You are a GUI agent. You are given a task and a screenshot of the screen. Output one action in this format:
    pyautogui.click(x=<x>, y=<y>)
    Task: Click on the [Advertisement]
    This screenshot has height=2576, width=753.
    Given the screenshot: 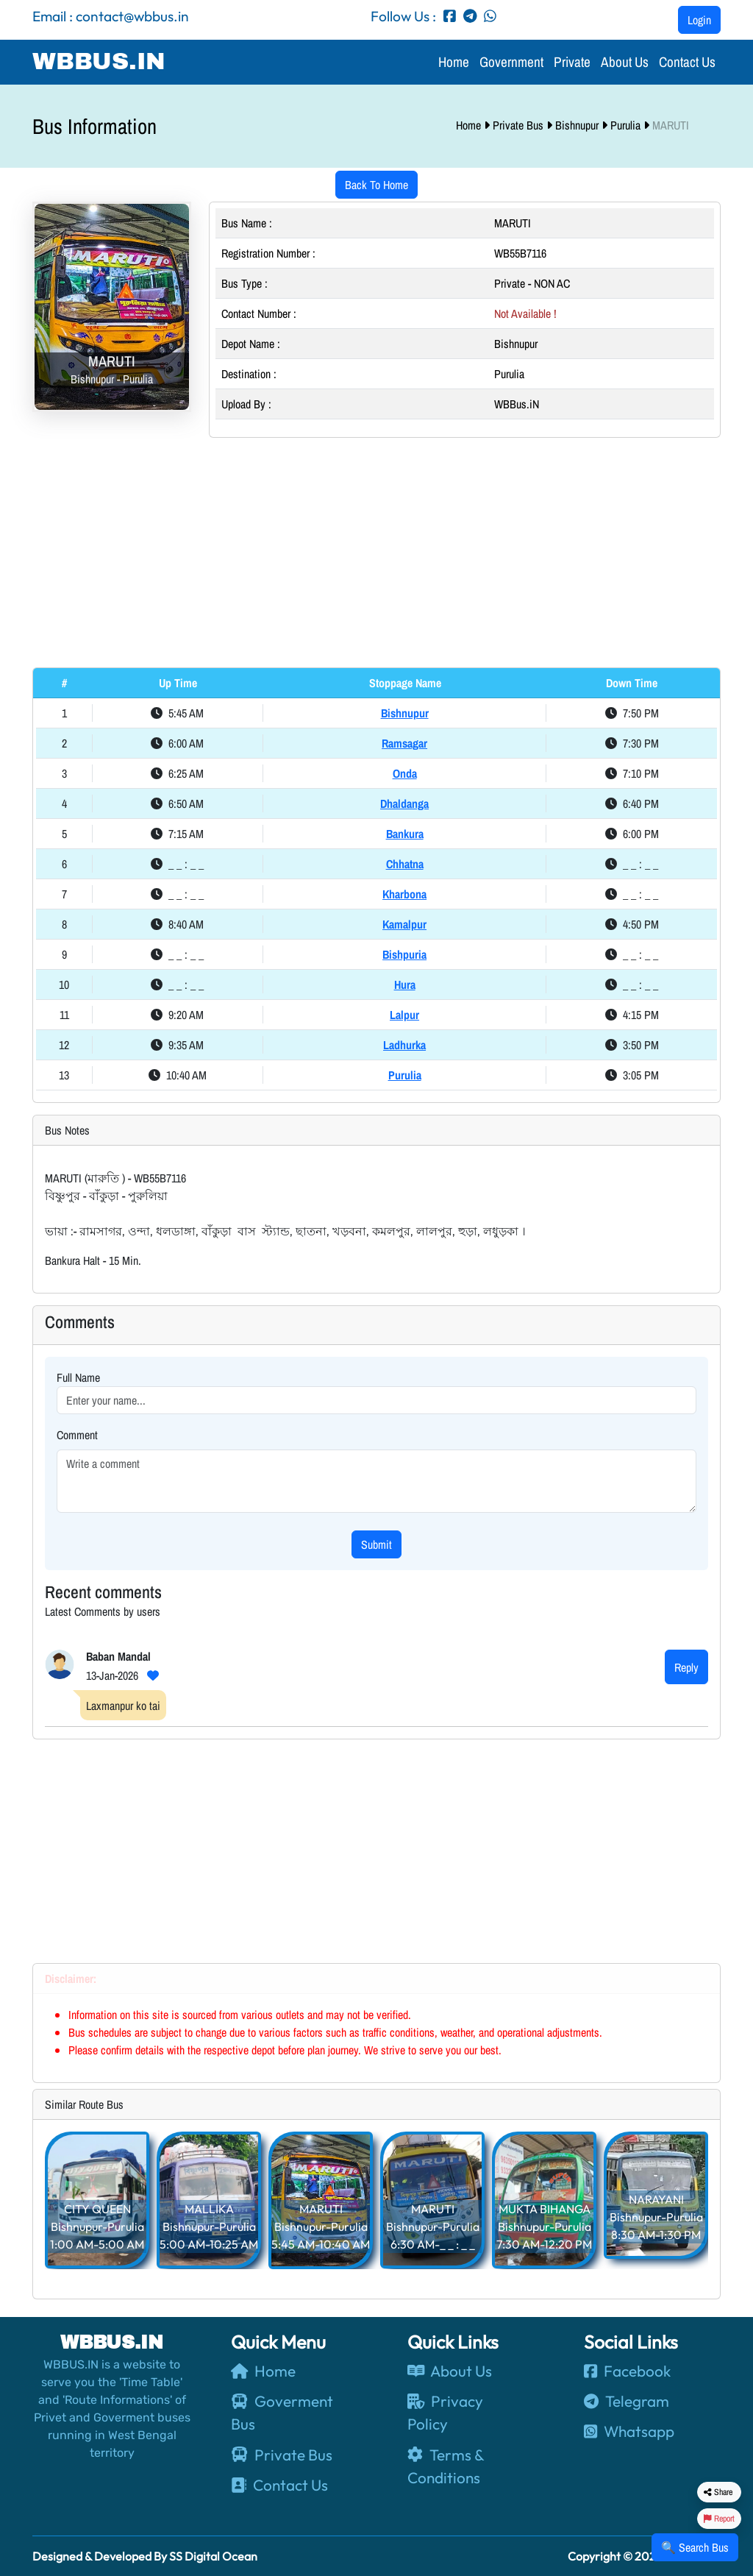 What is the action you would take?
    pyautogui.click(x=376, y=553)
    